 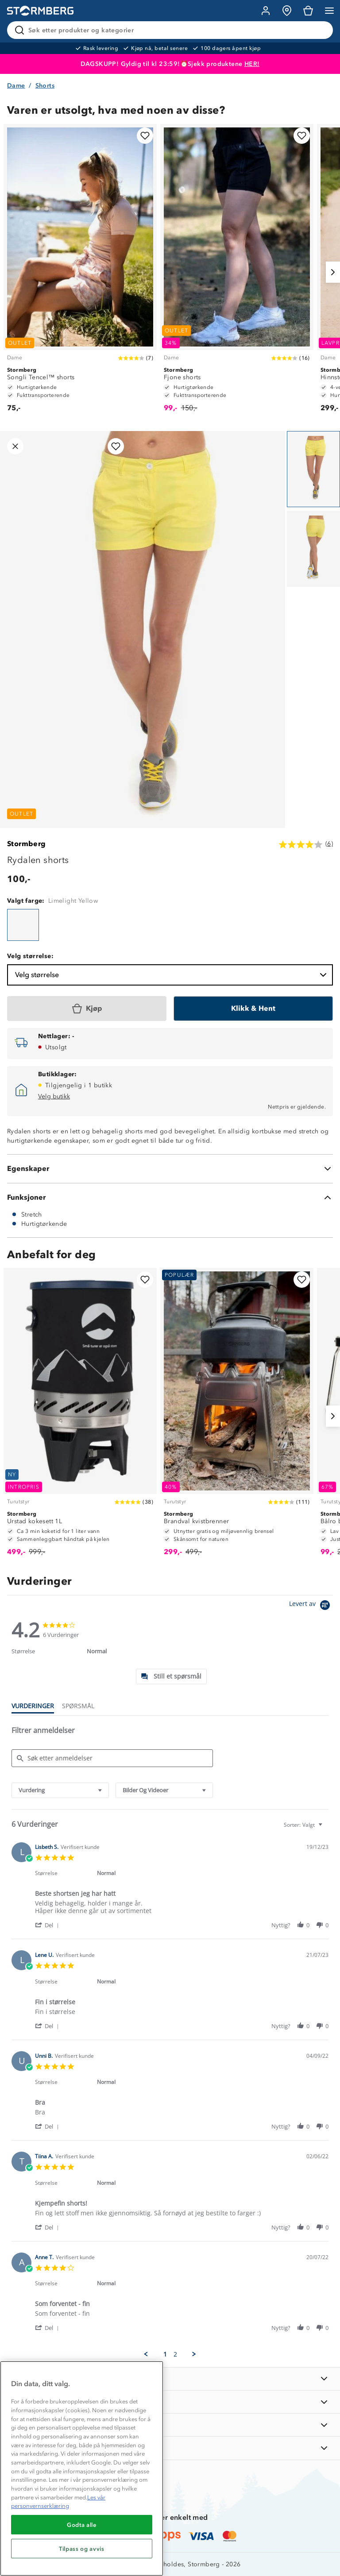 What do you see at coordinates (80, 1416) in the screenshot?
I see `[Urstad kokesett 1L]` at bounding box center [80, 1416].